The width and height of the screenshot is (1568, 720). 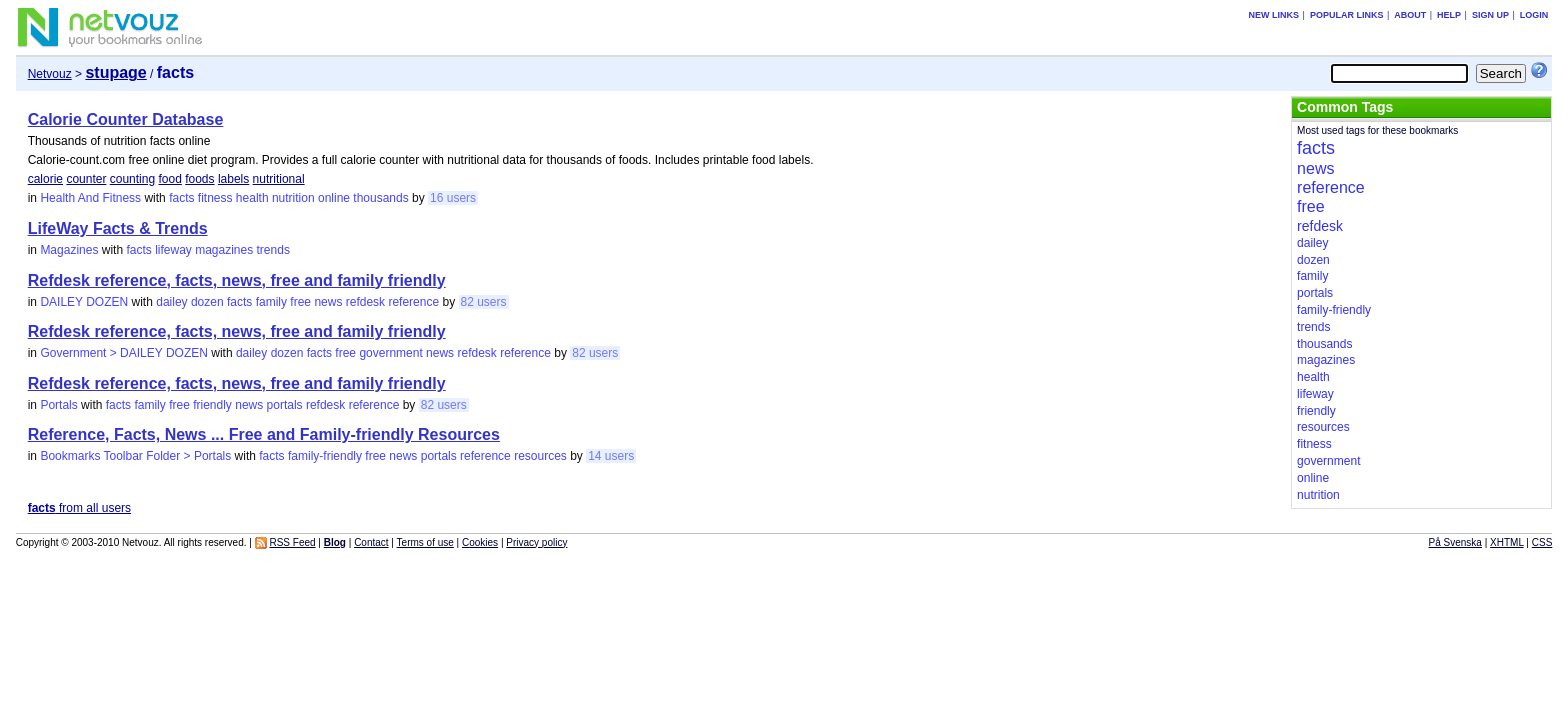 What do you see at coordinates (413, 302) in the screenshot?
I see `reference` at bounding box center [413, 302].